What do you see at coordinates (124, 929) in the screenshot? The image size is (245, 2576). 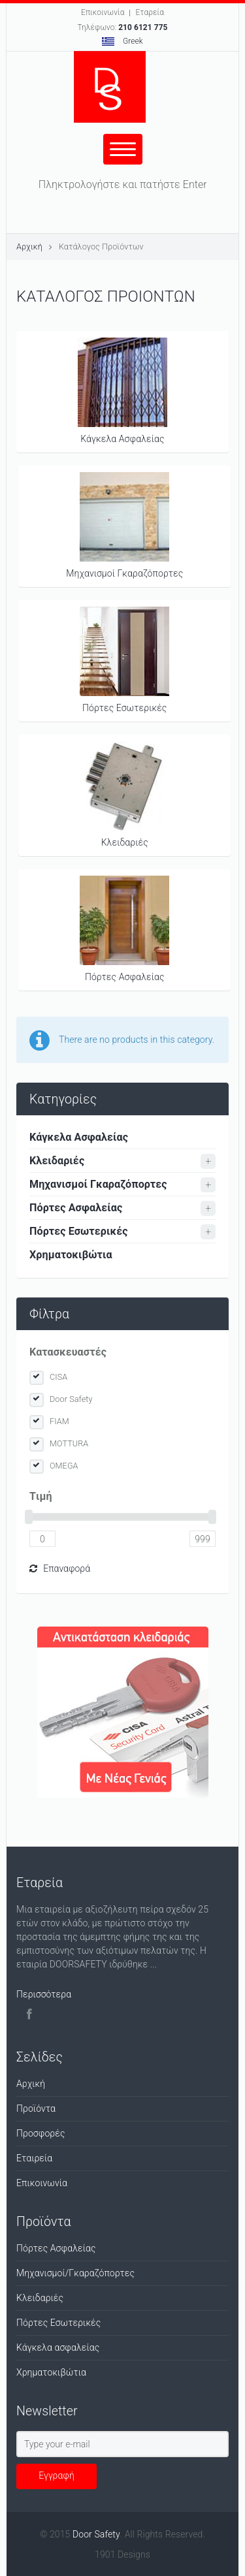 I see `Πόρτες Ασφαλείας` at bounding box center [124, 929].